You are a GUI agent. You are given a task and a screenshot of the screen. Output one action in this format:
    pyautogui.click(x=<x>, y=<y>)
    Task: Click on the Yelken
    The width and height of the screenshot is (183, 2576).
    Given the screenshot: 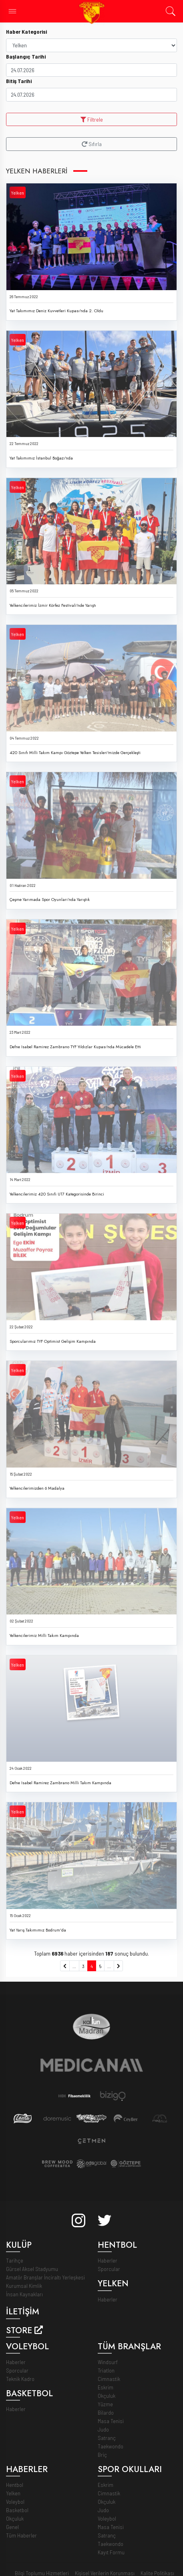 What is the action you would take?
    pyautogui.click(x=17, y=192)
    